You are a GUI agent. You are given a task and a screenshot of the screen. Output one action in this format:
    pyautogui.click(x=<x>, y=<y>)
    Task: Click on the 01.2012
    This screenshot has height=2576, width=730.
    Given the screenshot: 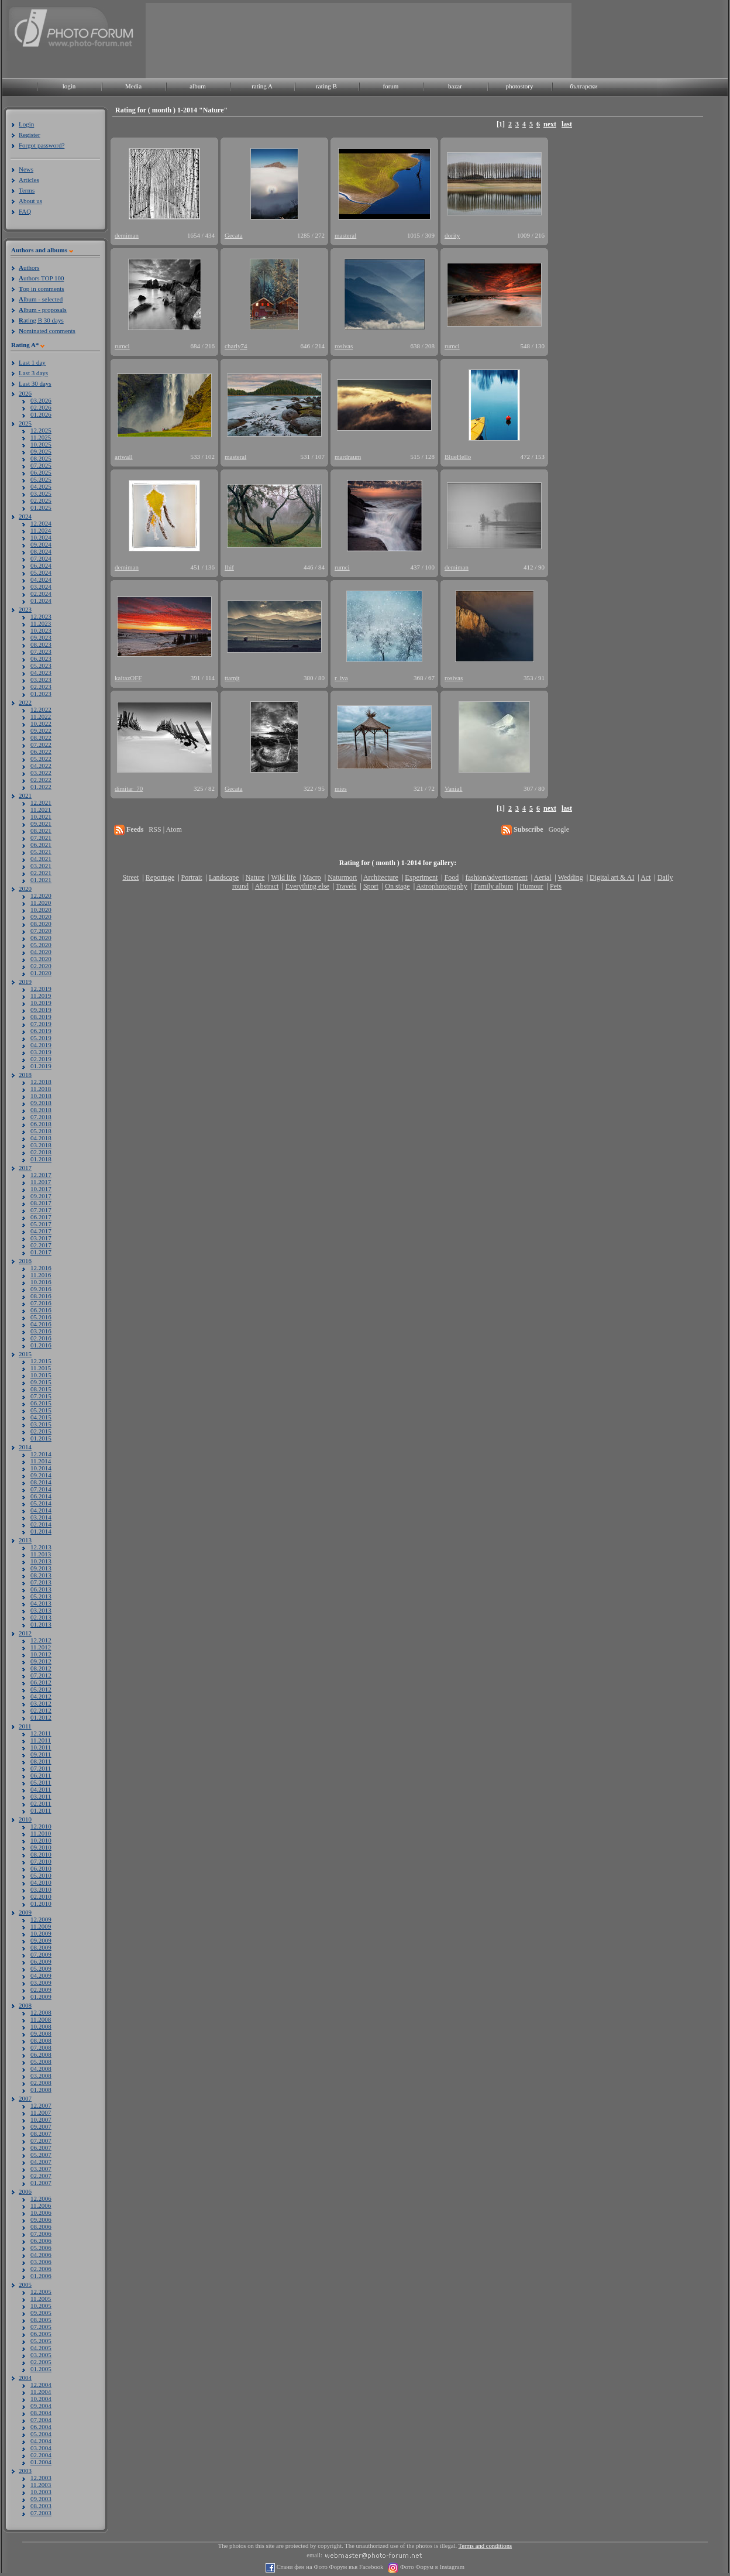 What is the action you would take?
    pyautogui.click(x=40, y=1717)
    